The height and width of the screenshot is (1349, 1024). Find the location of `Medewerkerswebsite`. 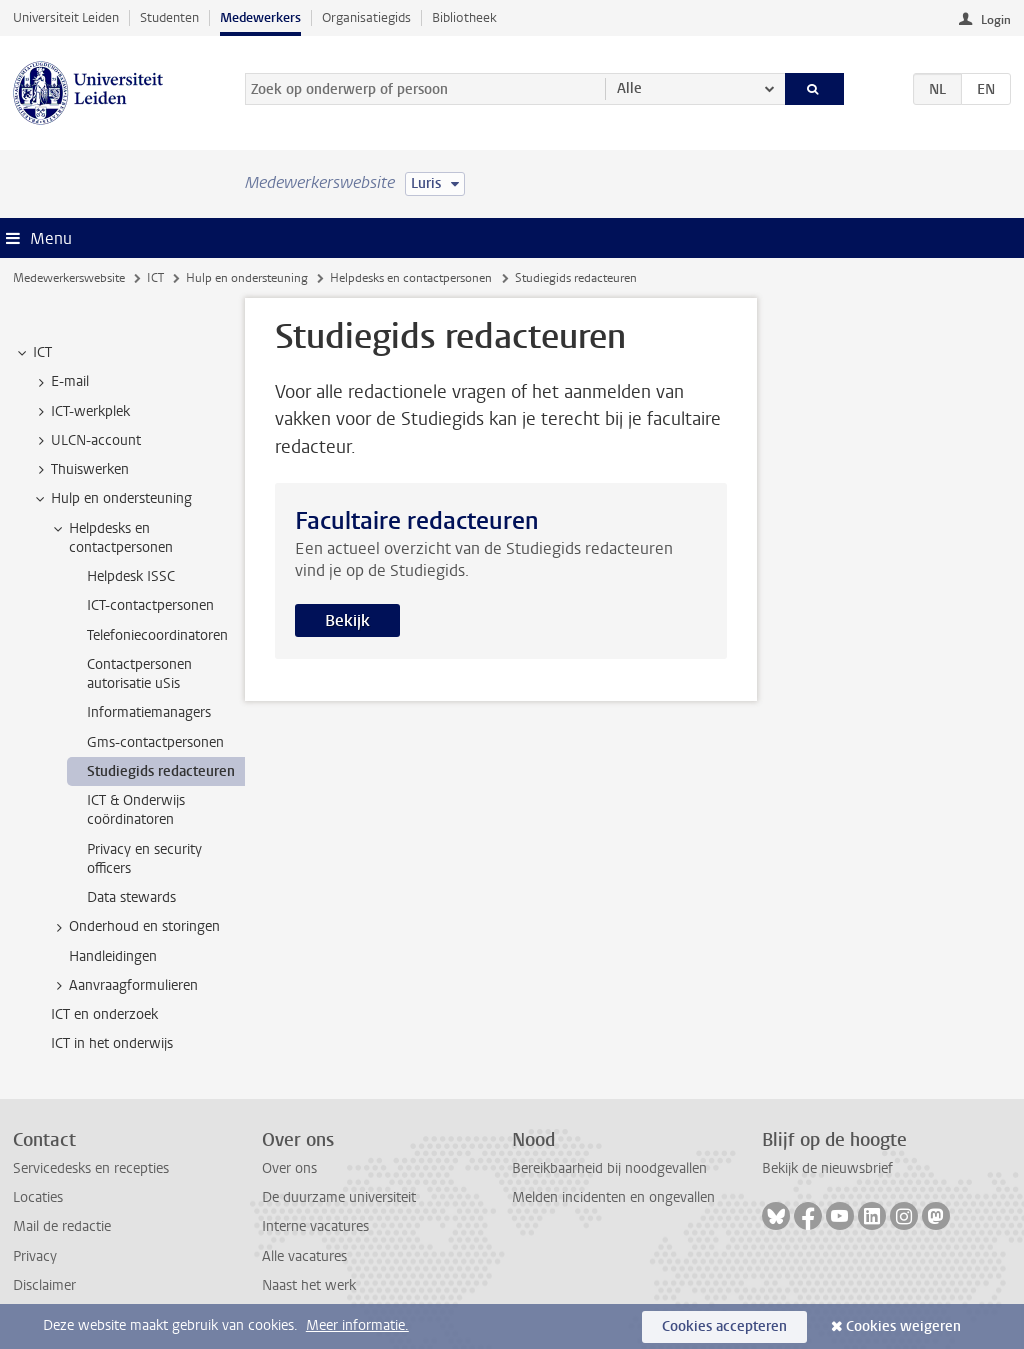

Medewerkerswebsite is located at coordinates (69, 278).